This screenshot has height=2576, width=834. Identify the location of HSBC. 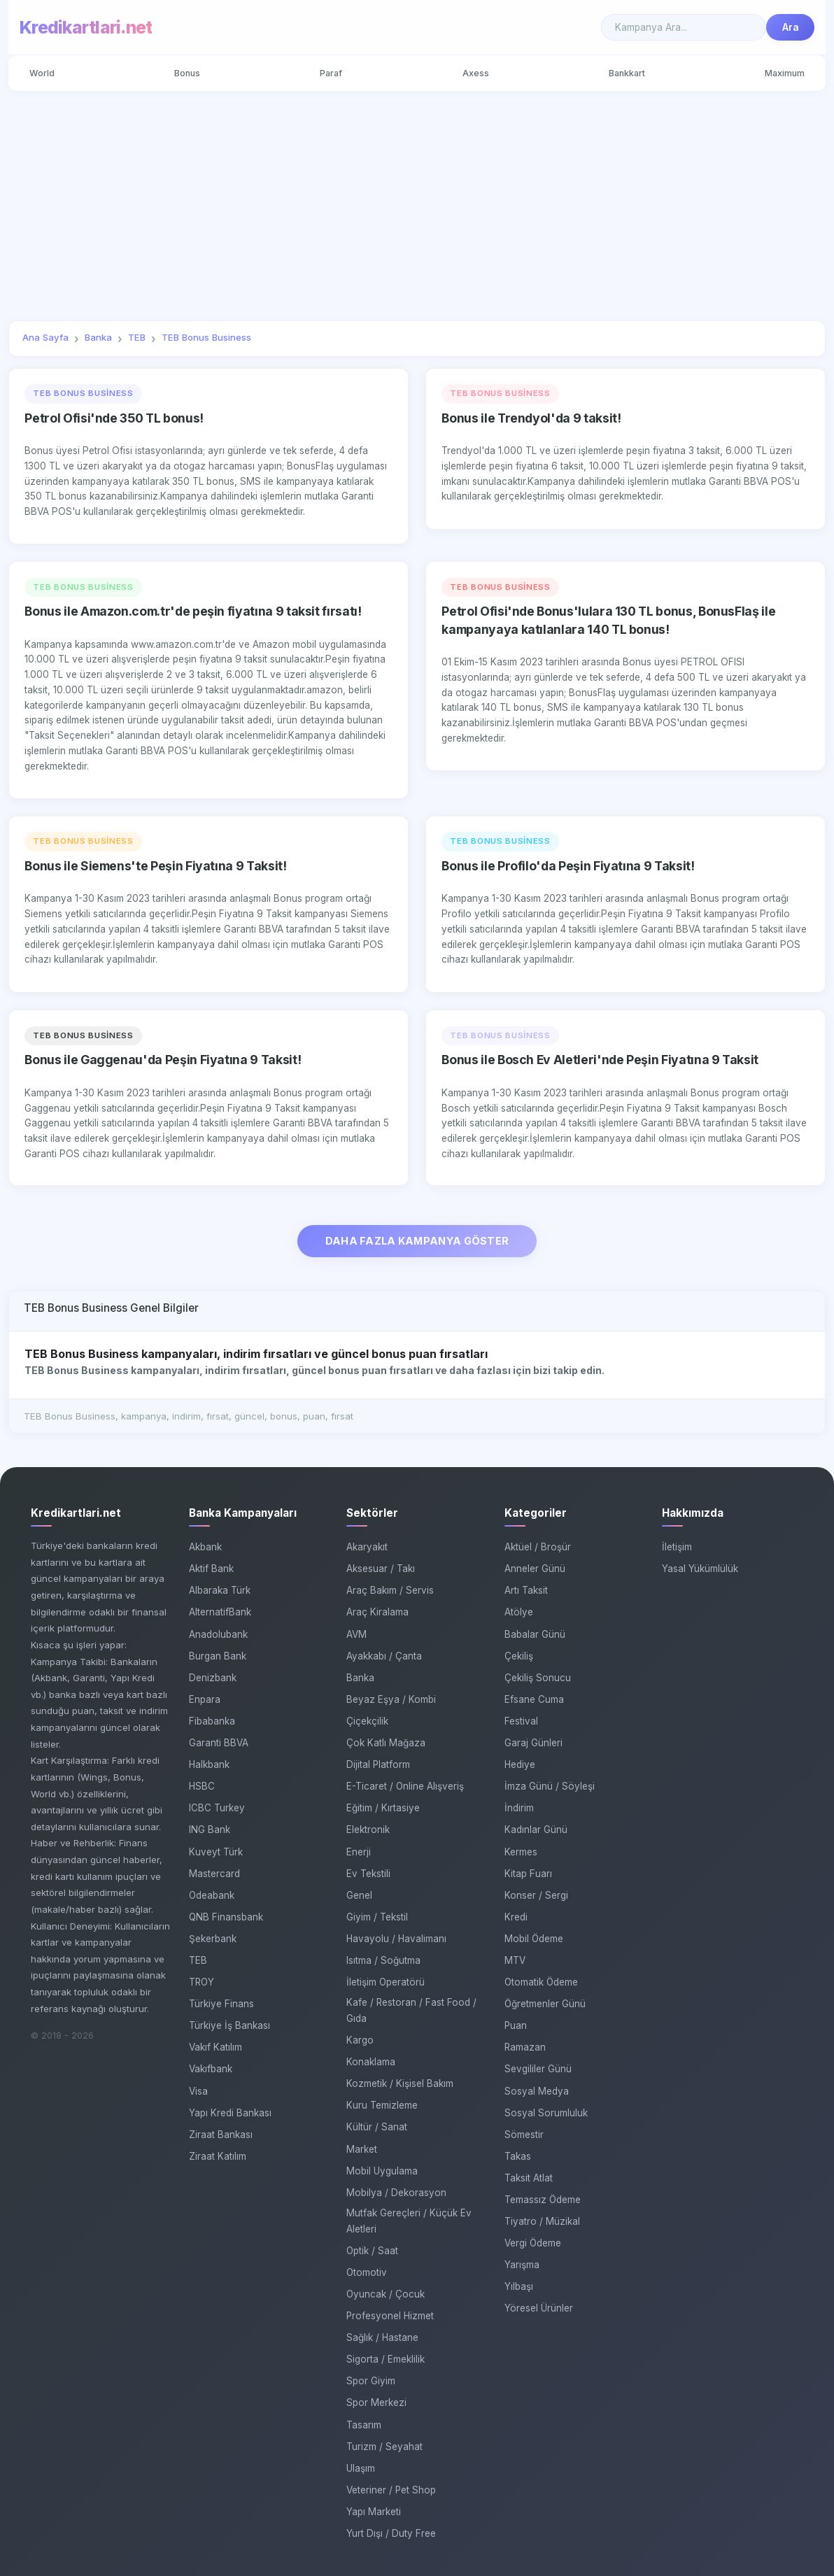
(202, 1786).